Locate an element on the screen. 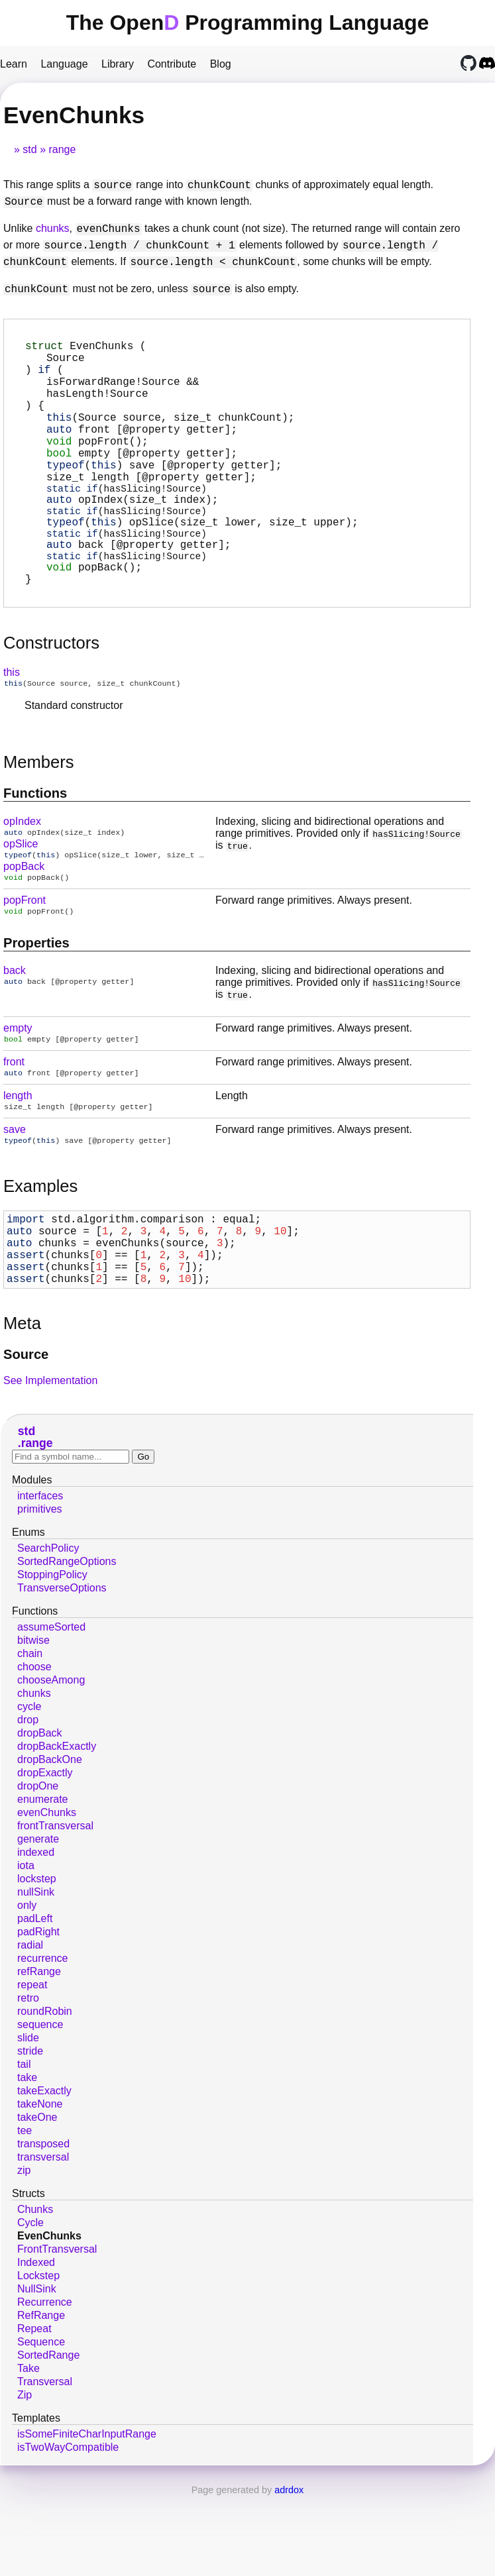 The width and height of the screenshot is (495, 2576). Source is located at coordinates (25, 1435).